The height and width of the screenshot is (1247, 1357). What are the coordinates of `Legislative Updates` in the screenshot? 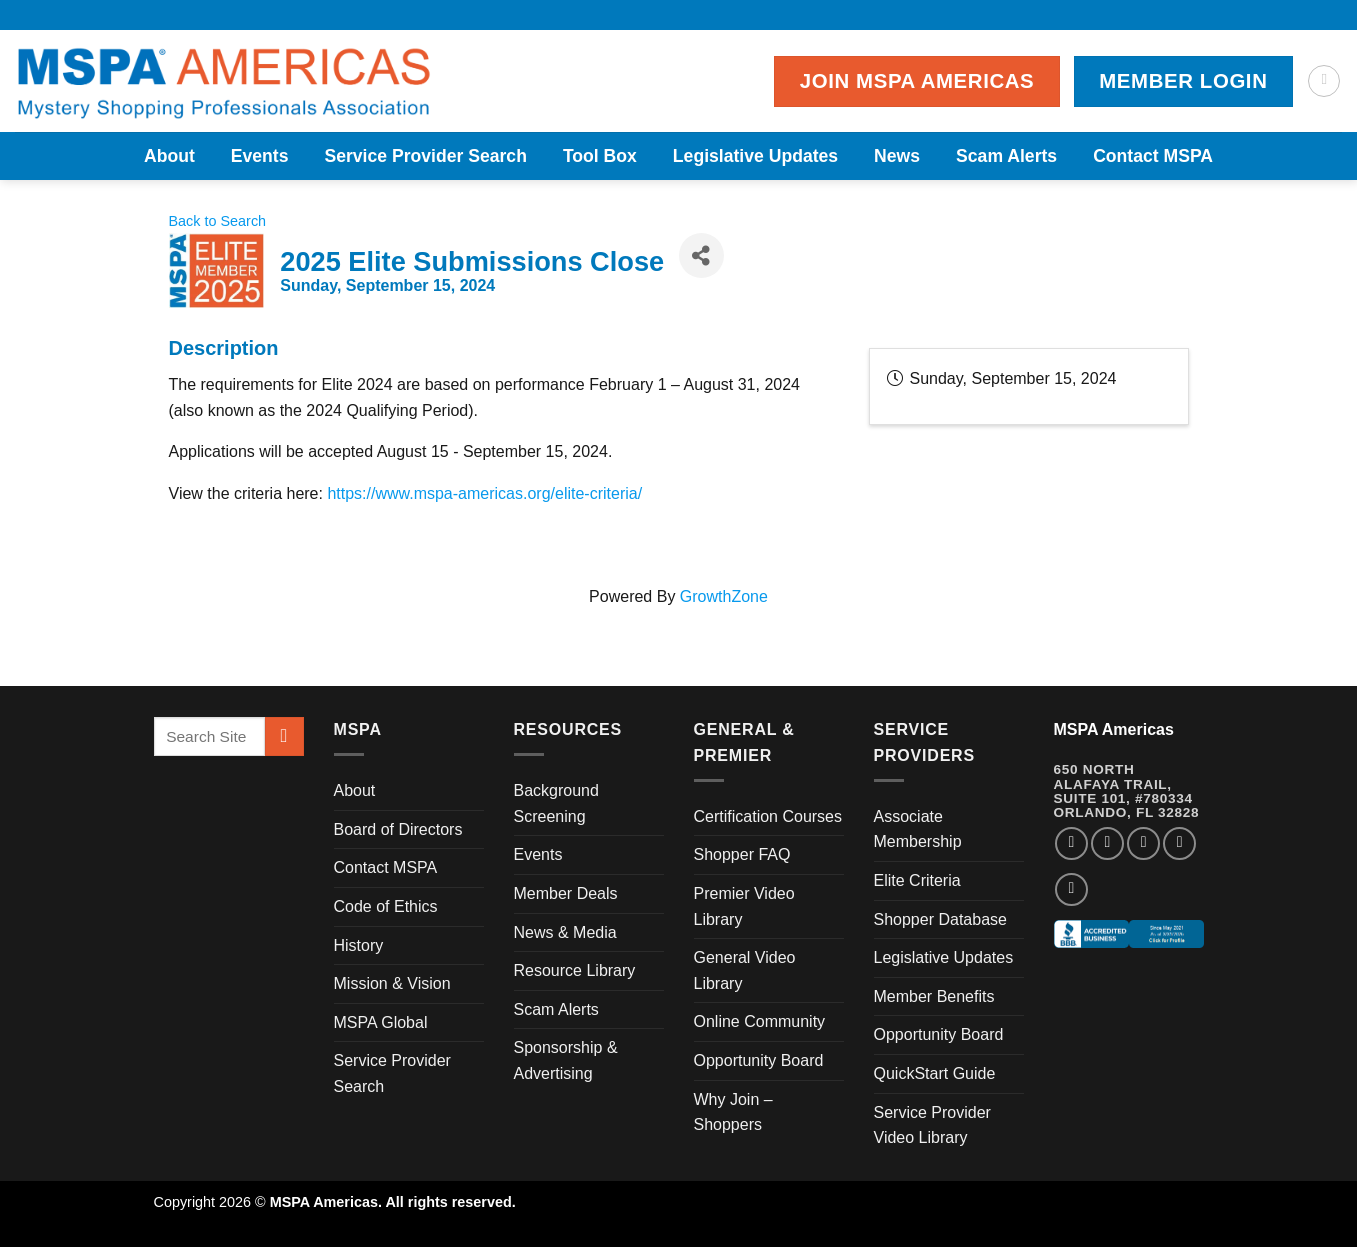 It's located at (755, 156).